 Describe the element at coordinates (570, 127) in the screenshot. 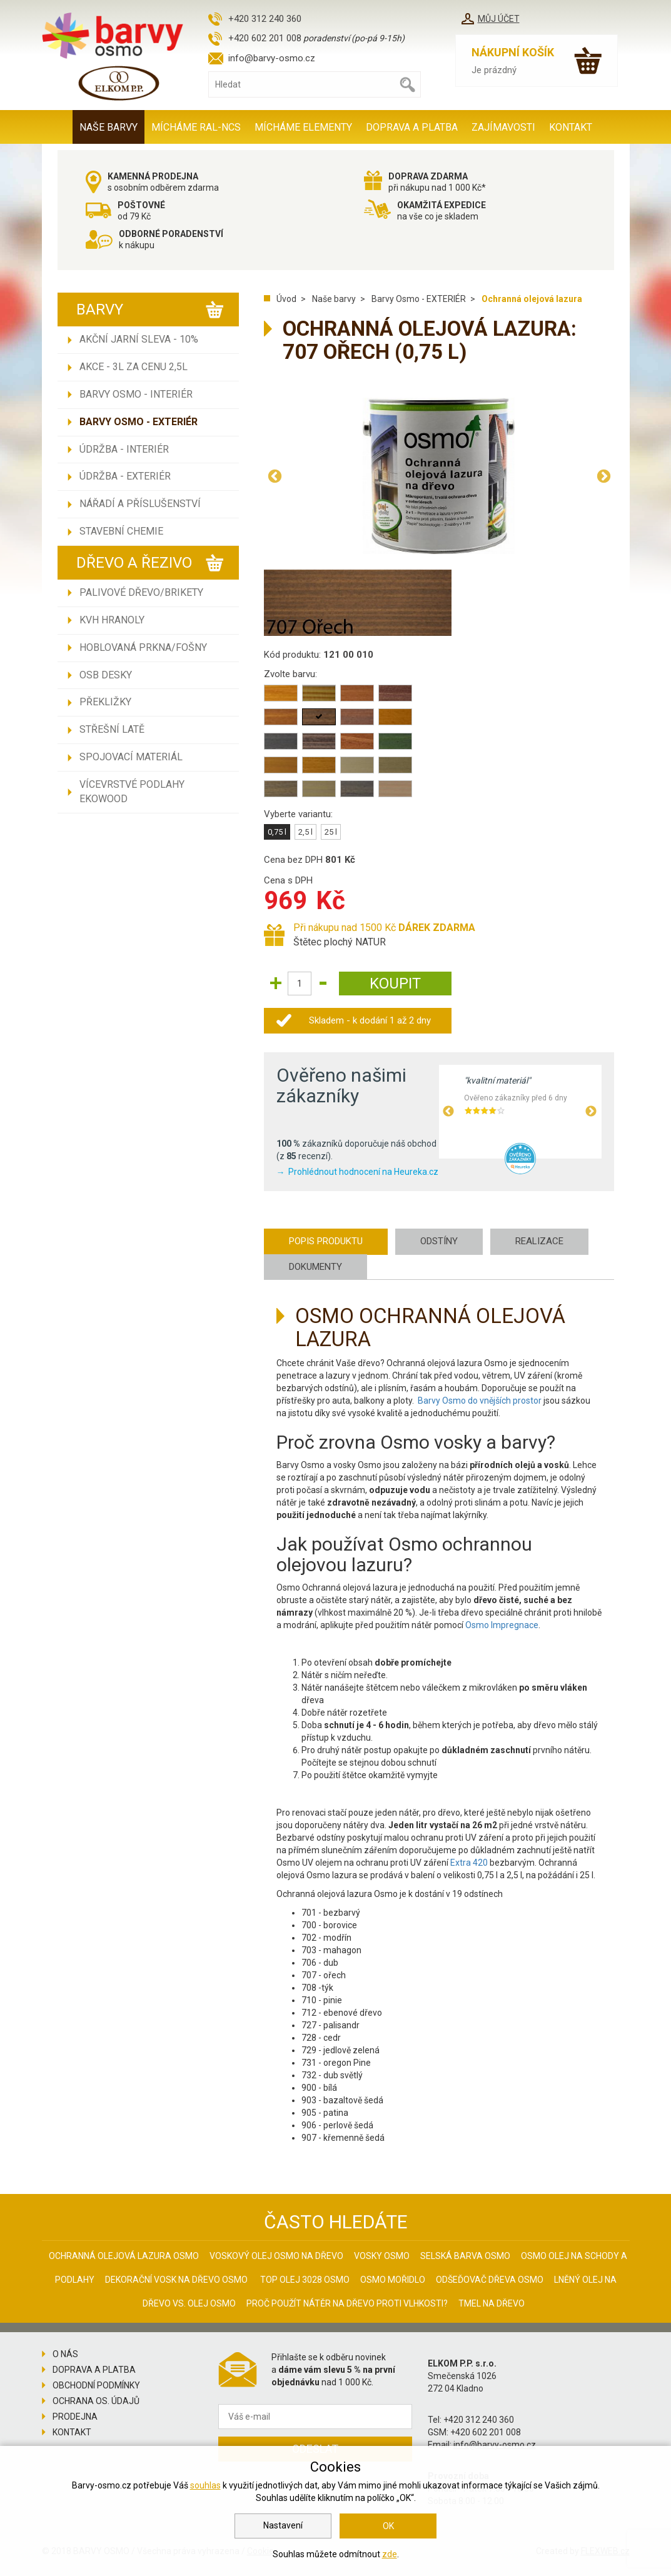

I see `Kontakt` at that location.